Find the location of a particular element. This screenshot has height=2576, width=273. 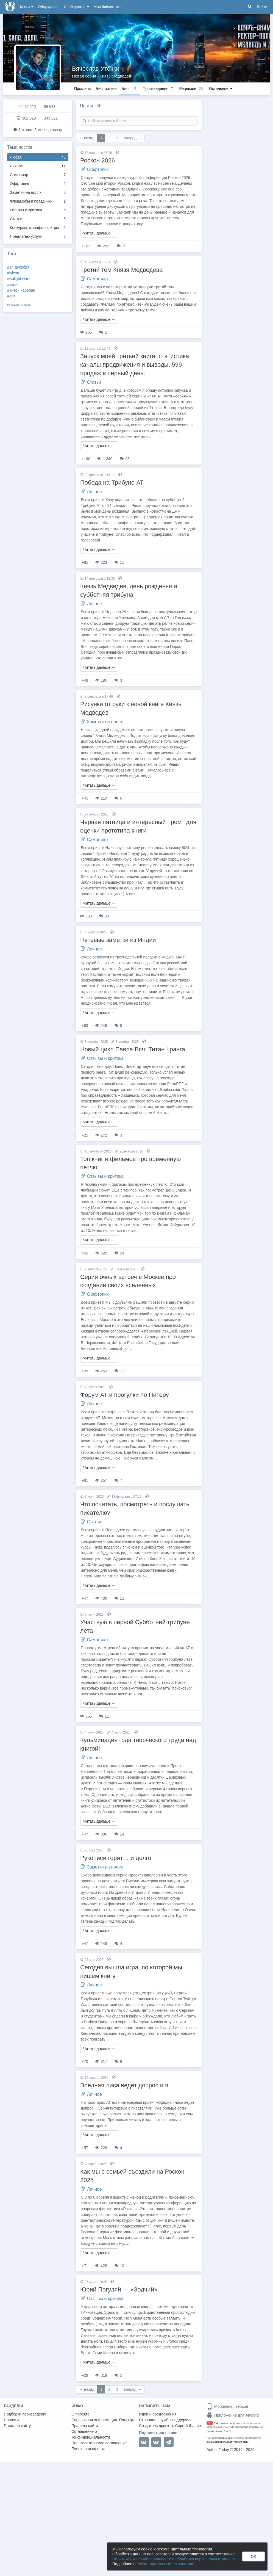

Поиск по сайту is located at coordinates (17, 2425).